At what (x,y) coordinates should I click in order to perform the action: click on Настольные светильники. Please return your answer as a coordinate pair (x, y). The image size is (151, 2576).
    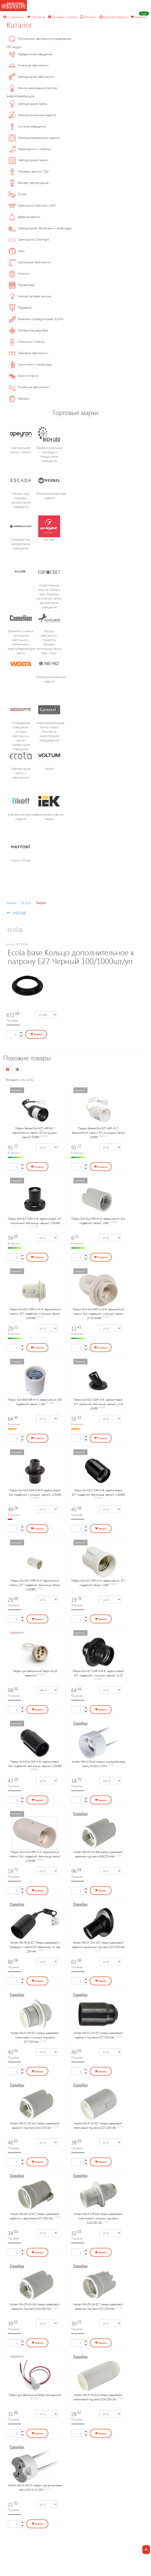
    Looking at the image, I should click on (30, 262).